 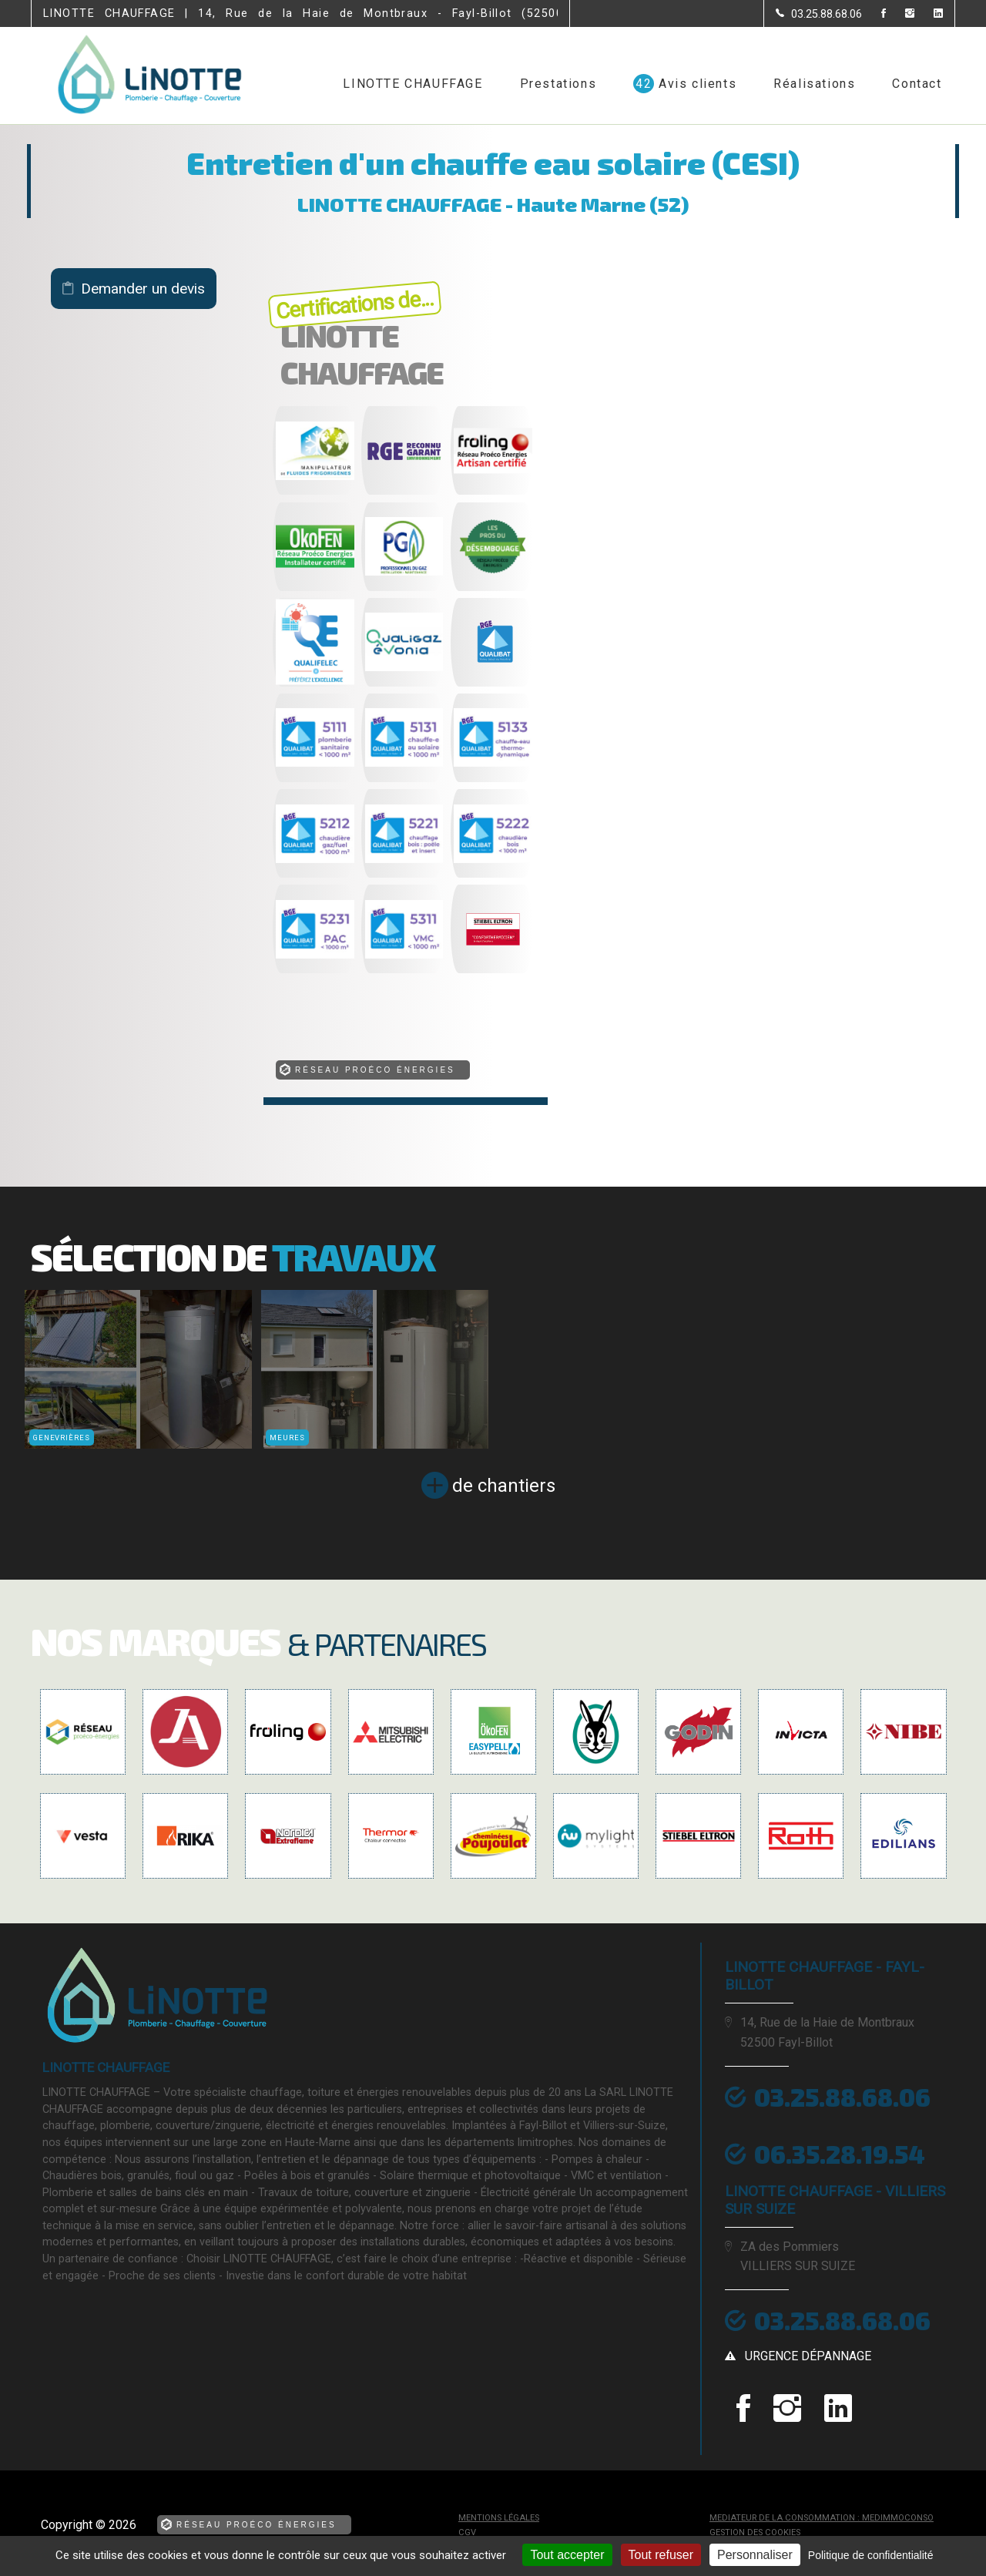 I want to click on Politique de confidentialité [link], so click(x=871, y=2555).